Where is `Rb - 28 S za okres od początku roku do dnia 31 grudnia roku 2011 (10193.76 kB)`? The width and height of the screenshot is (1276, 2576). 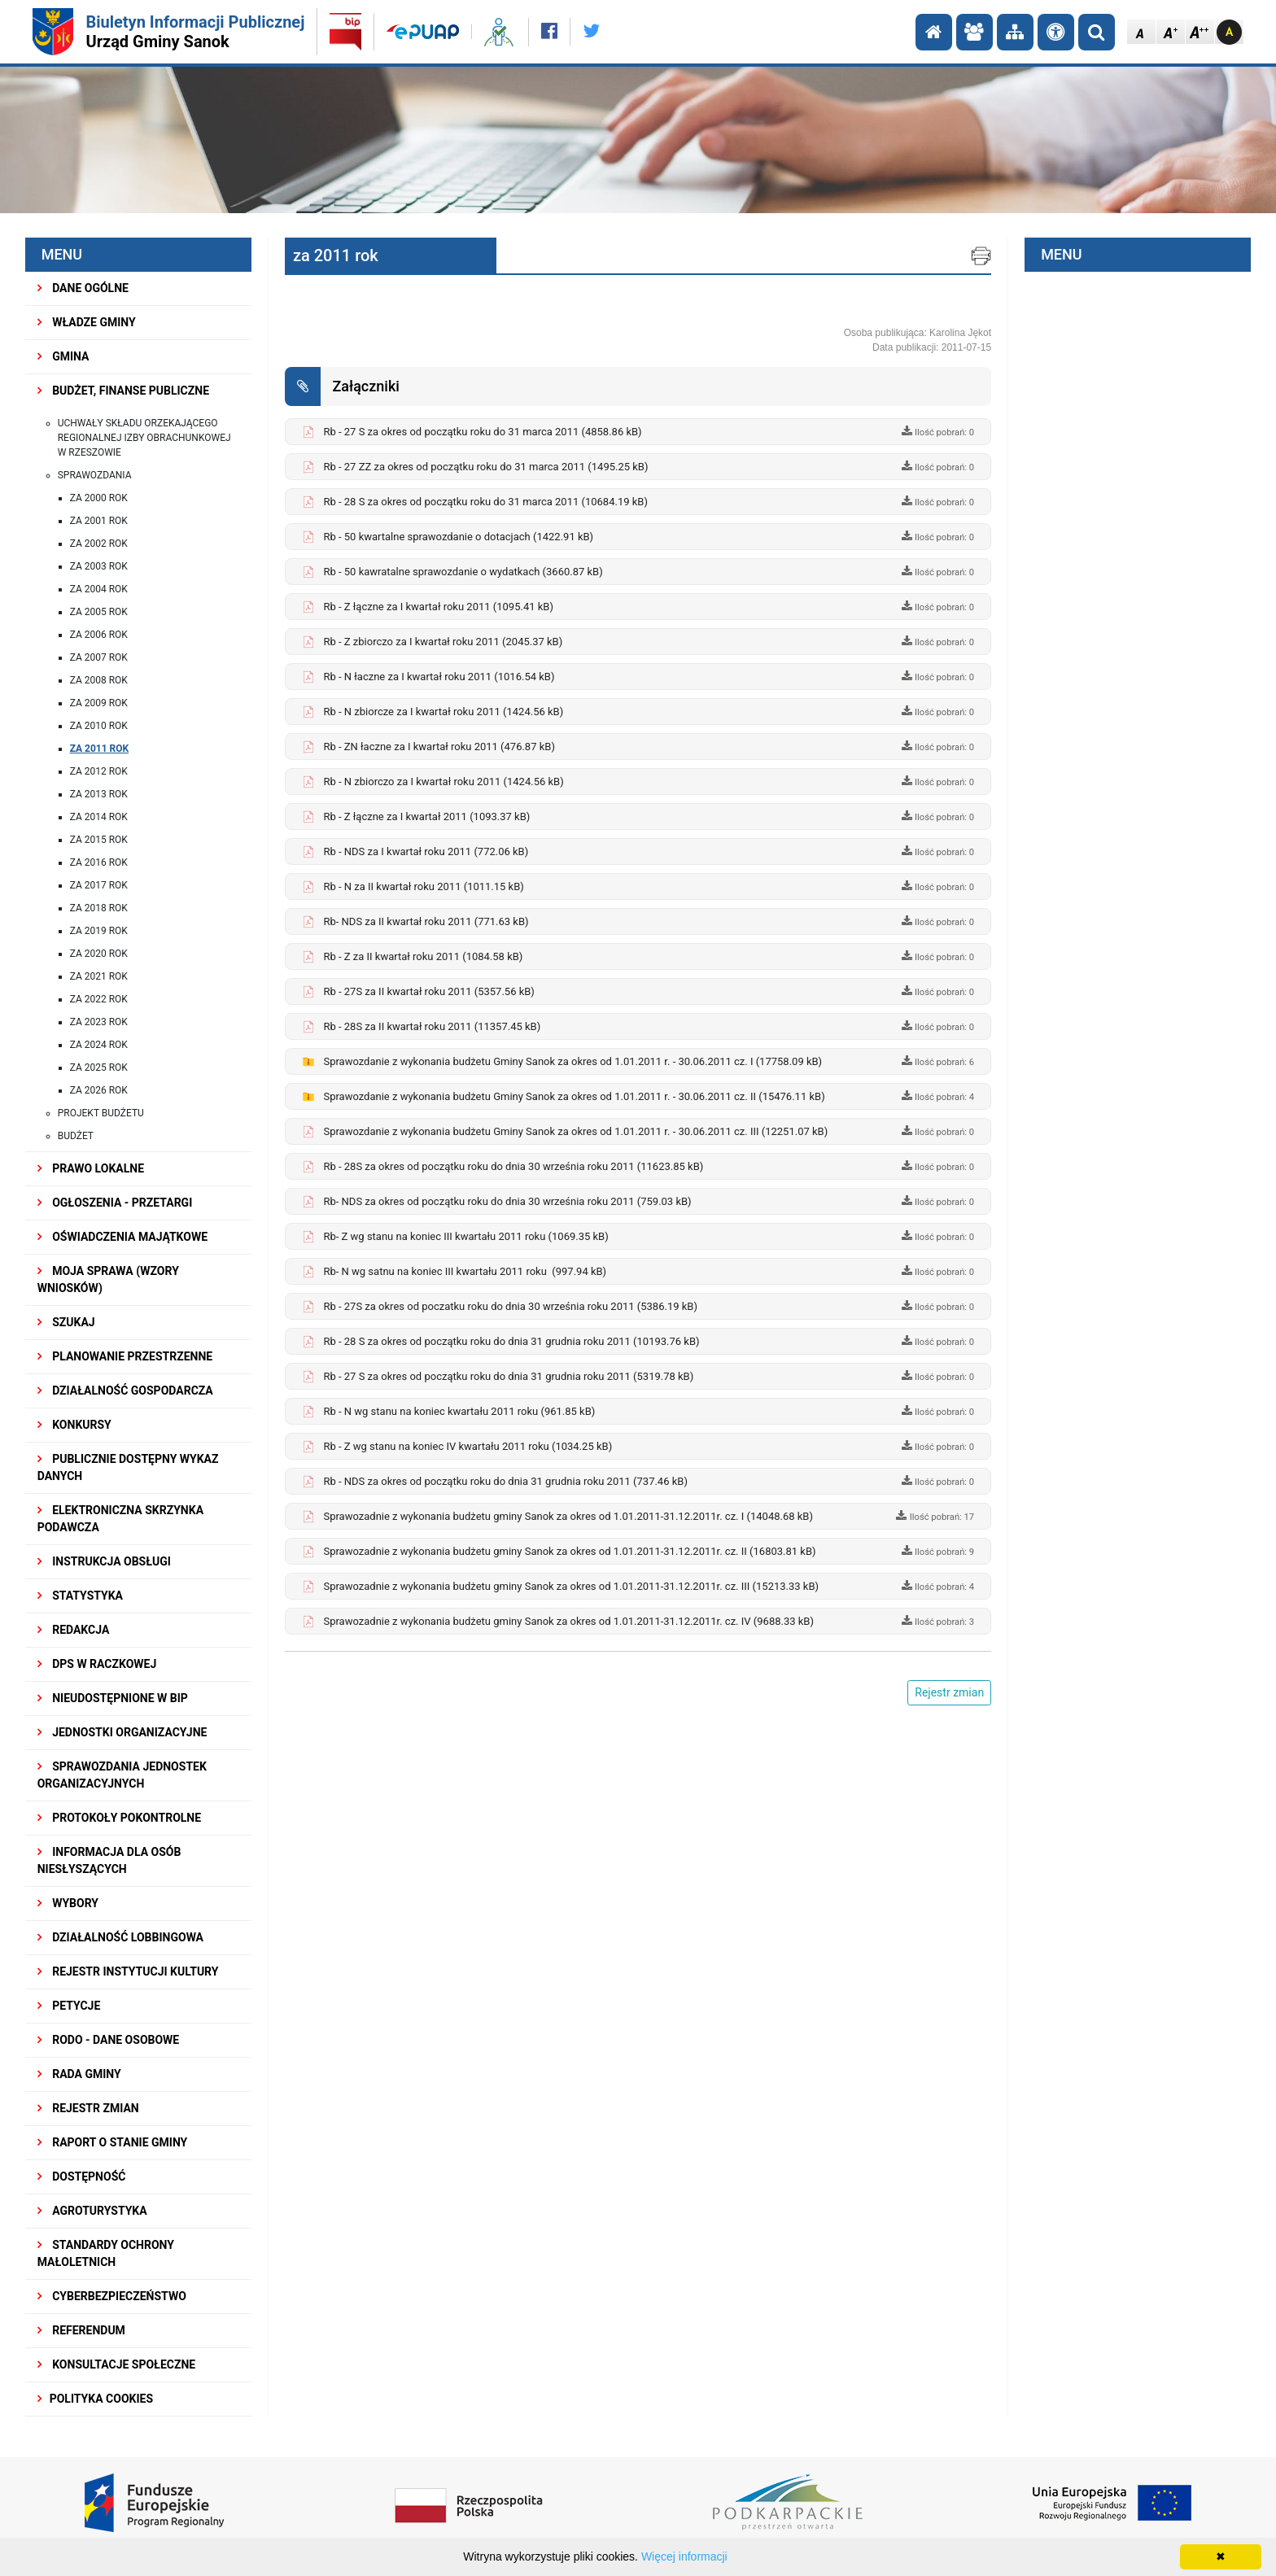 Rb - 28 S za okres od początku roku do dnia 31 grudnia roku 2011 (10193.76 kB) is located at coordinates (511, 1341).